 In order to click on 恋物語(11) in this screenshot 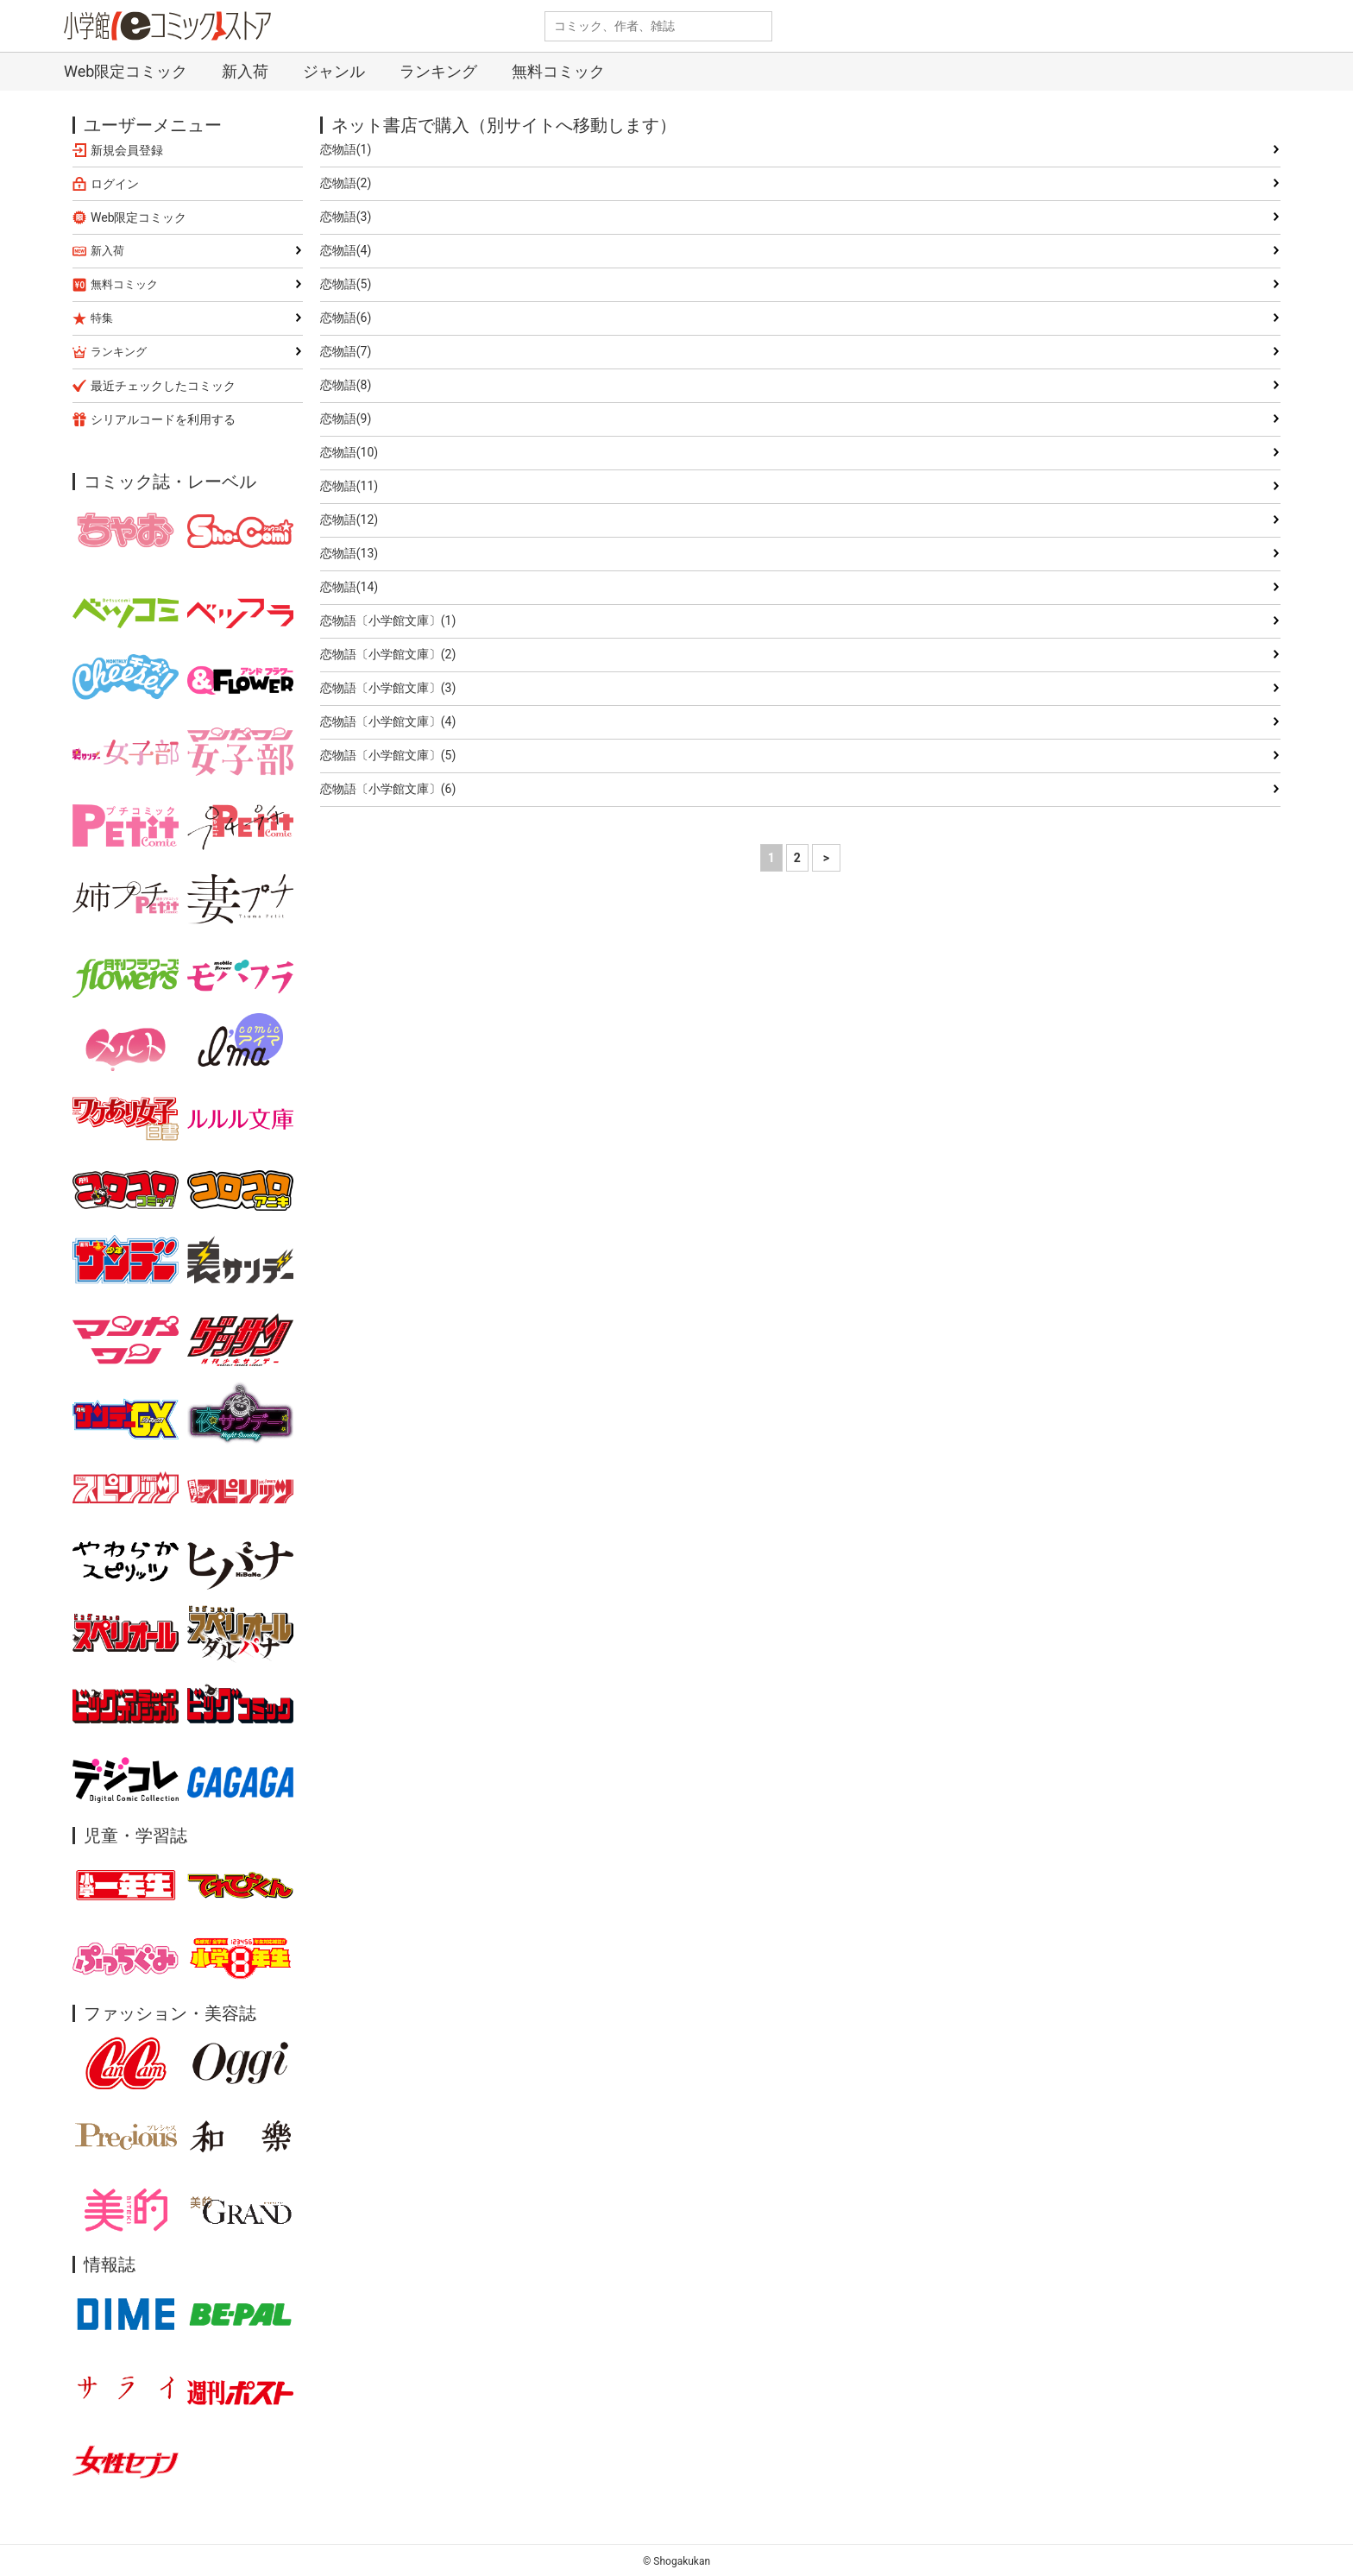, I will do `click(349, 486)`.